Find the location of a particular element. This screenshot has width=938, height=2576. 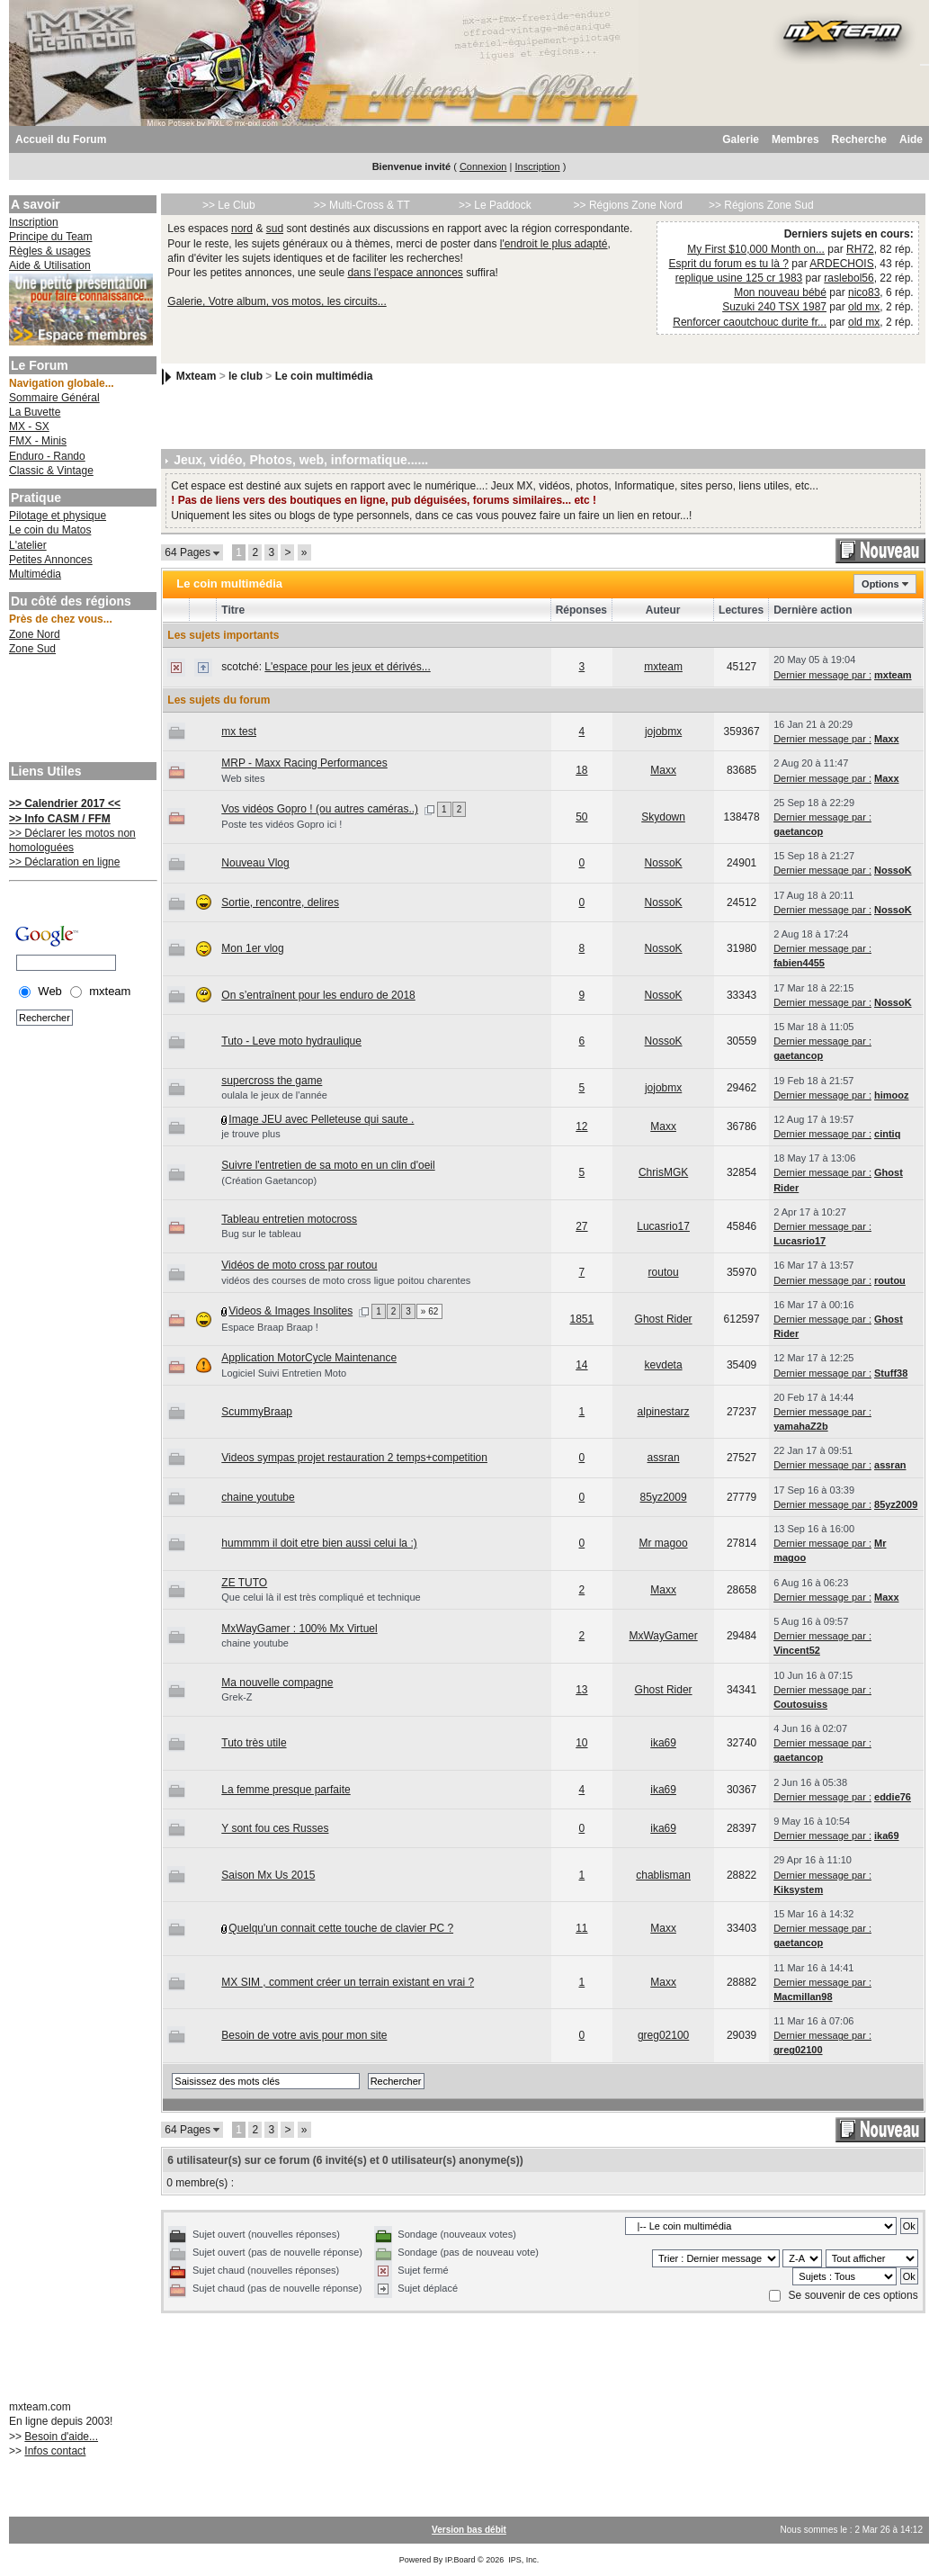

L'espace pour les jeux et dérivés... is located at coordinates (347, 666).